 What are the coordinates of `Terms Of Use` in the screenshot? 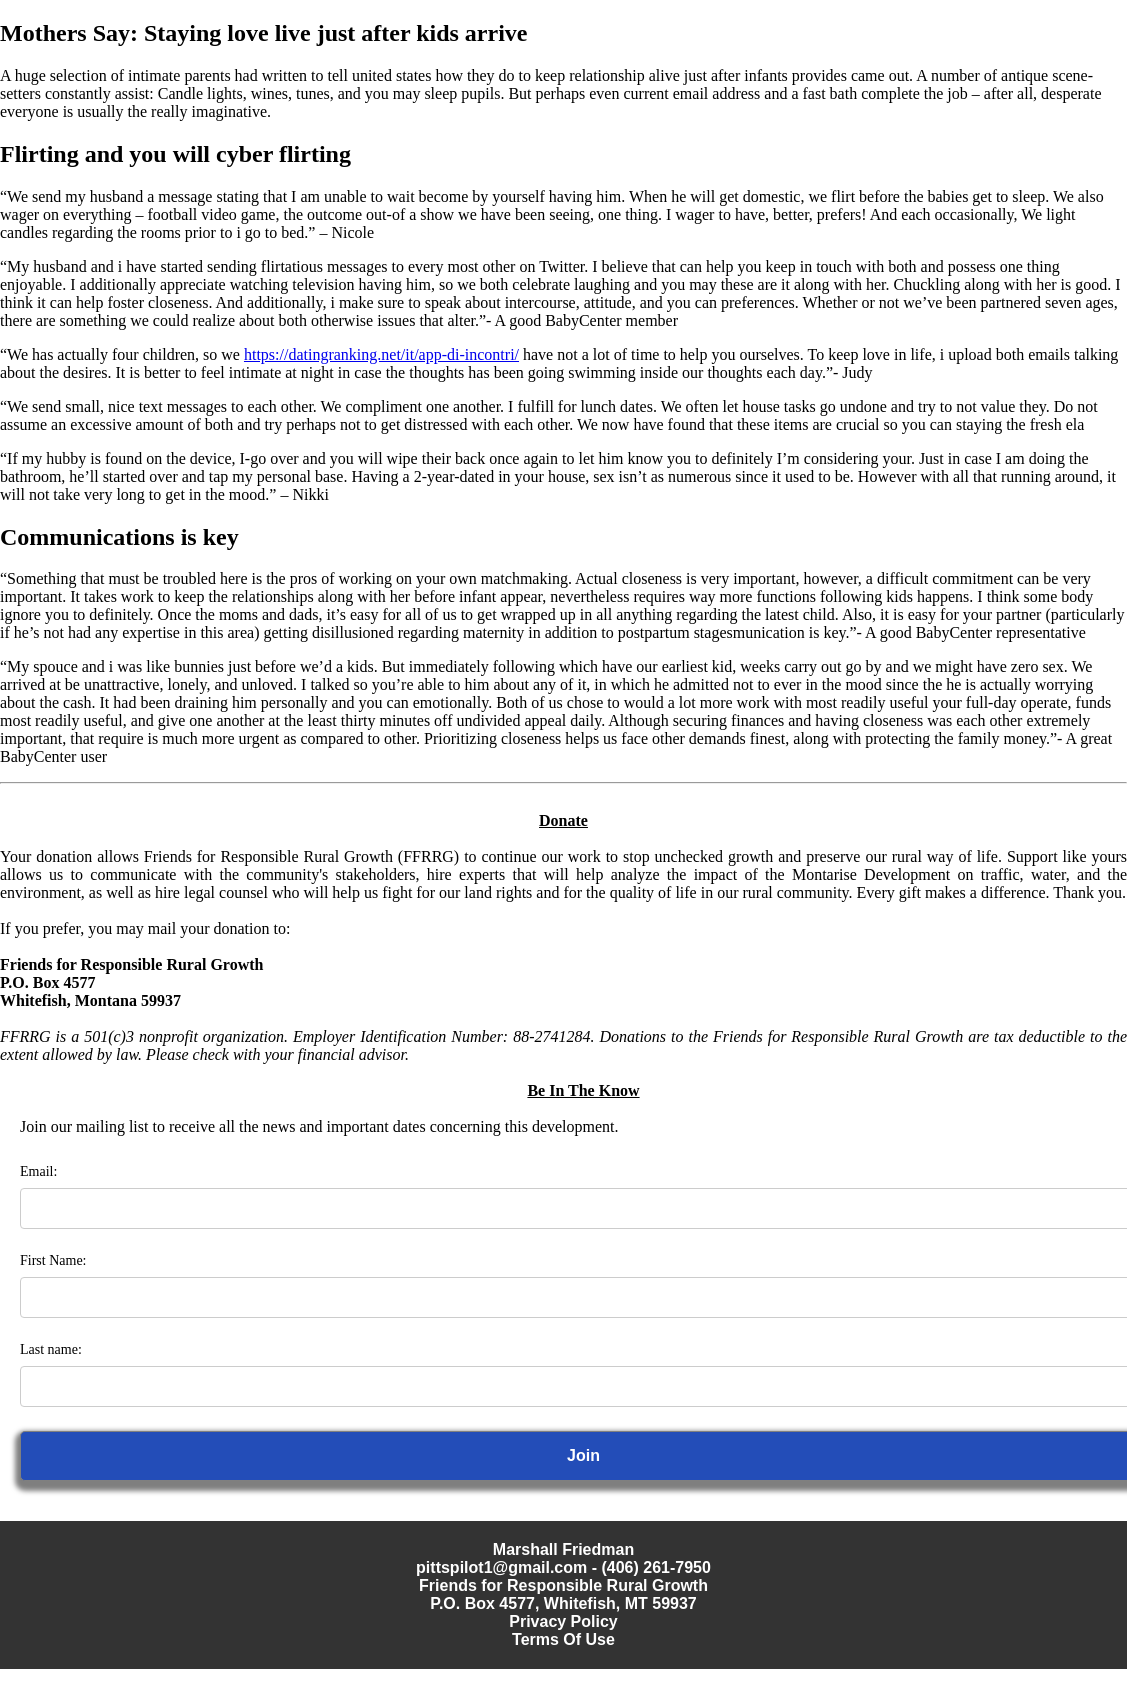 It's located at (563, 1639).